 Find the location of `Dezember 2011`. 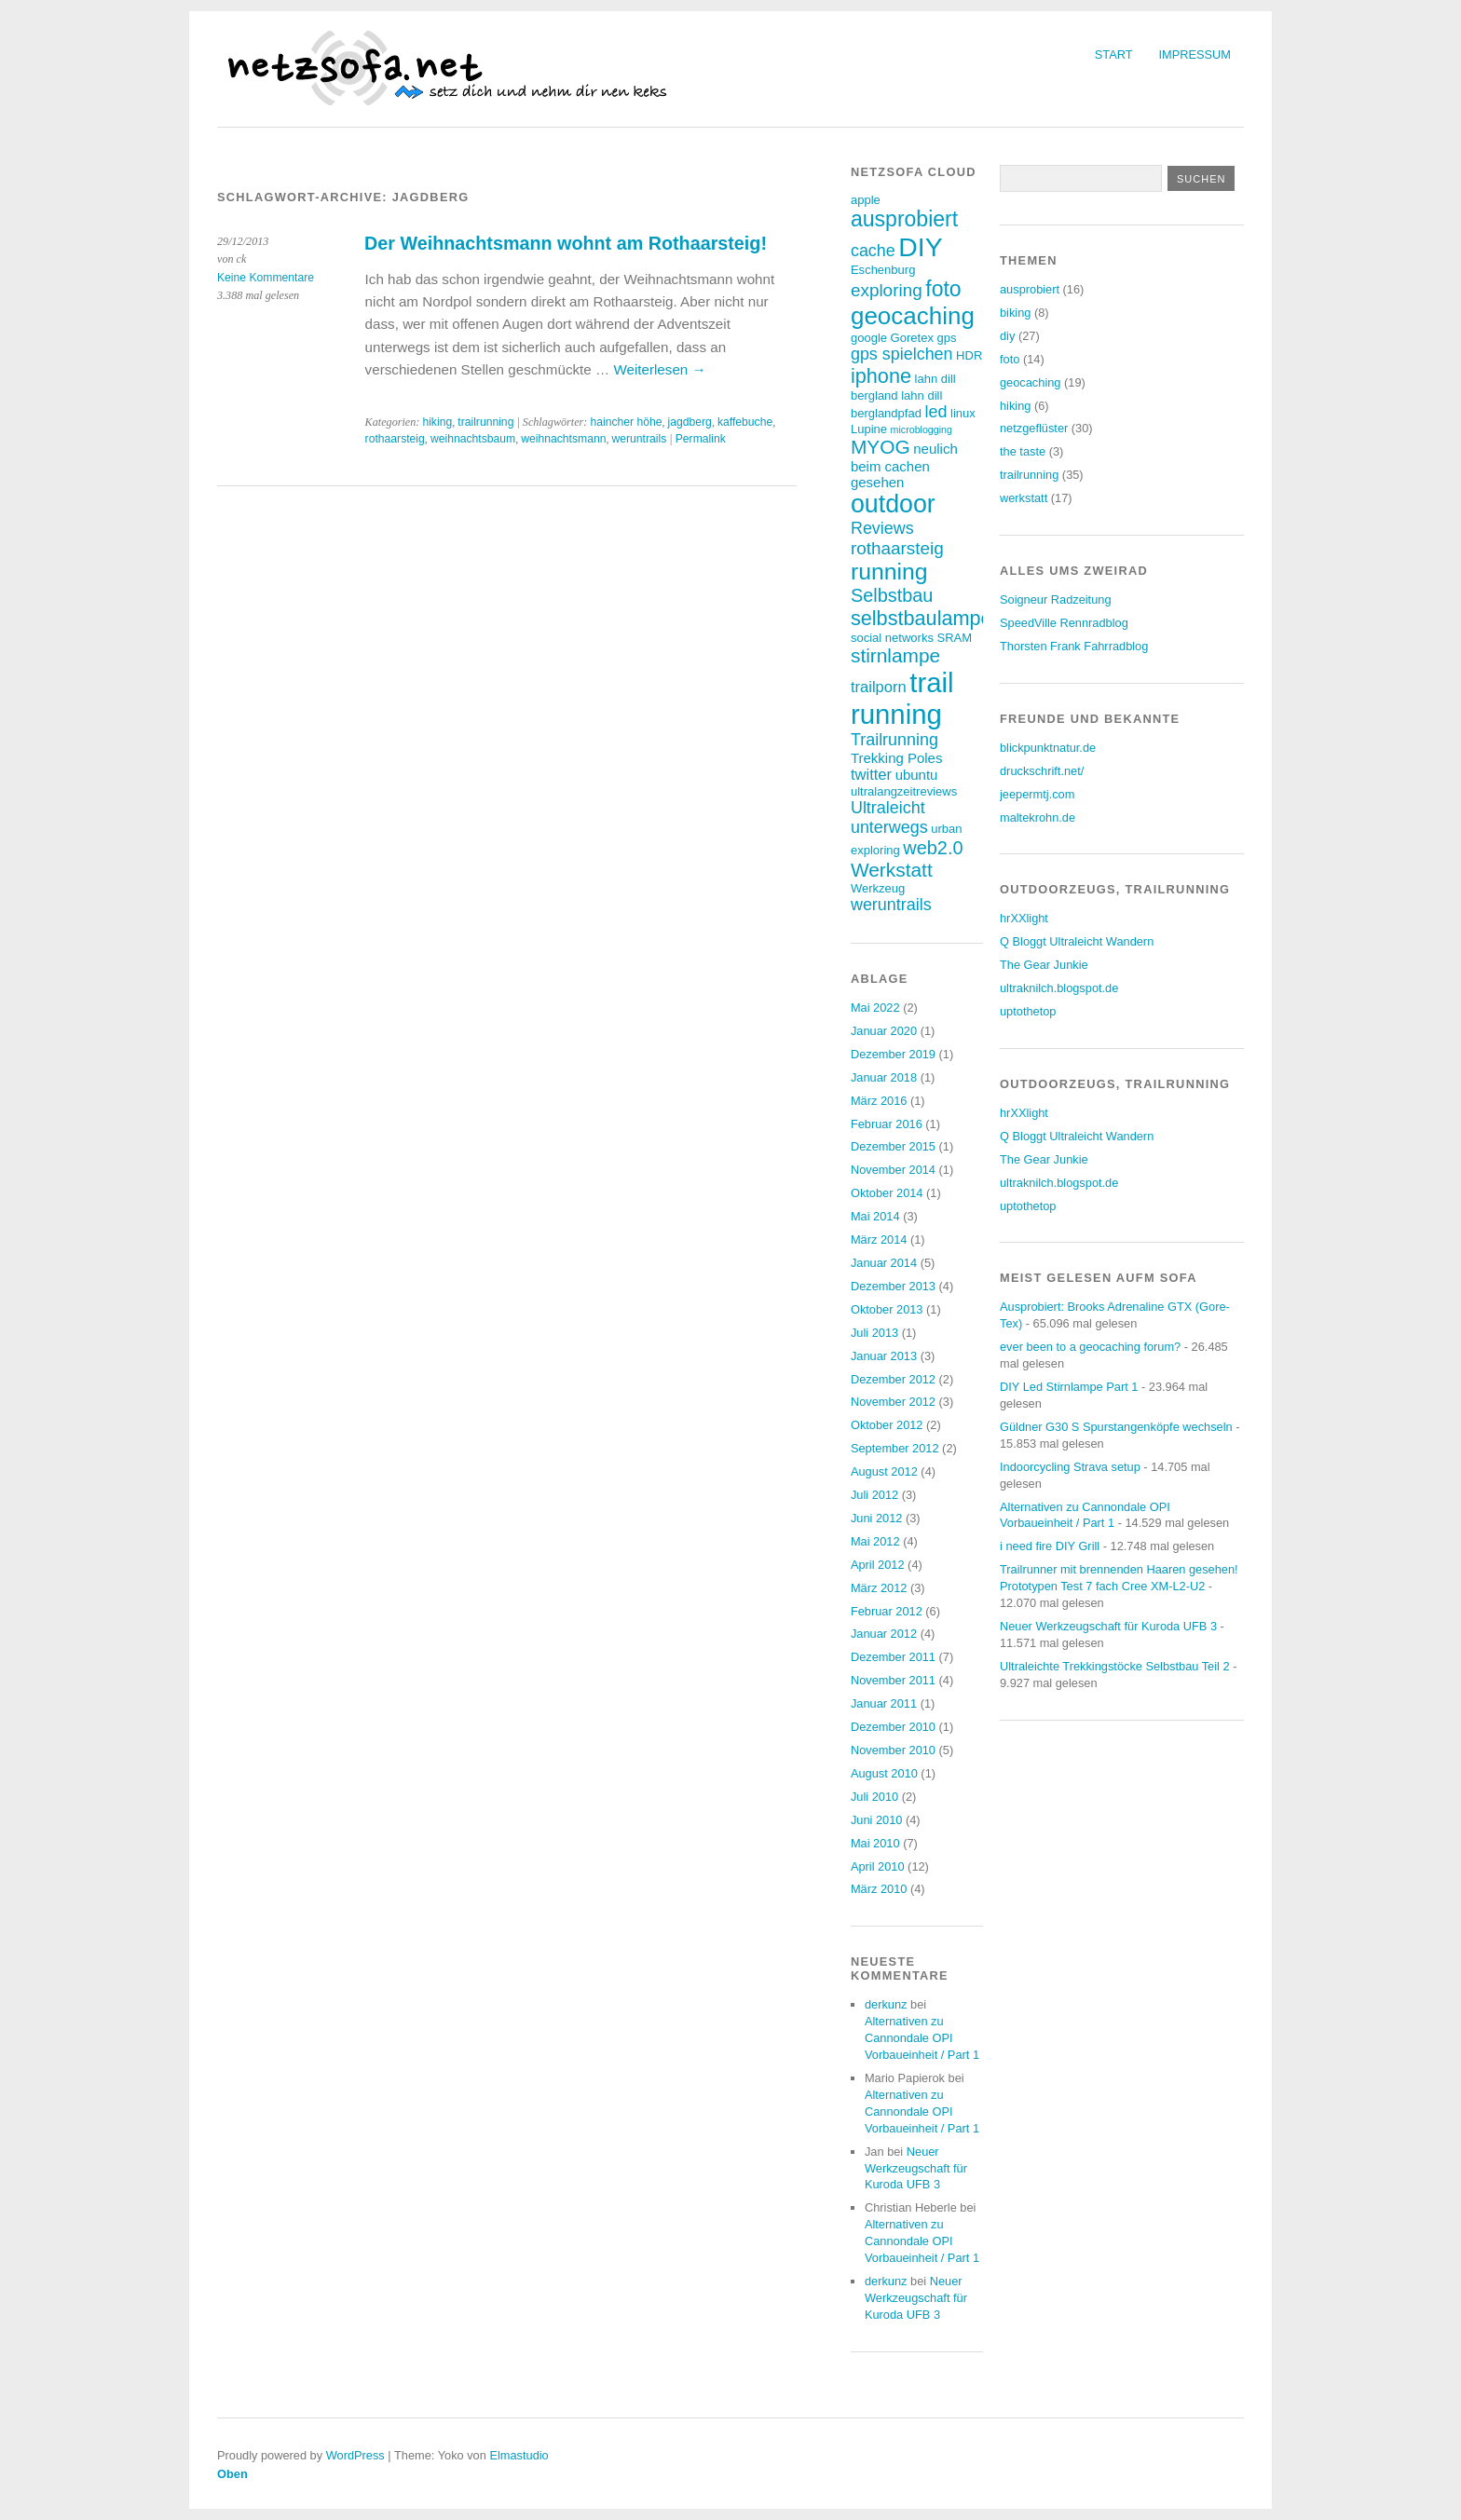

Dezember 2011 is located at coordinates (893, 1657).